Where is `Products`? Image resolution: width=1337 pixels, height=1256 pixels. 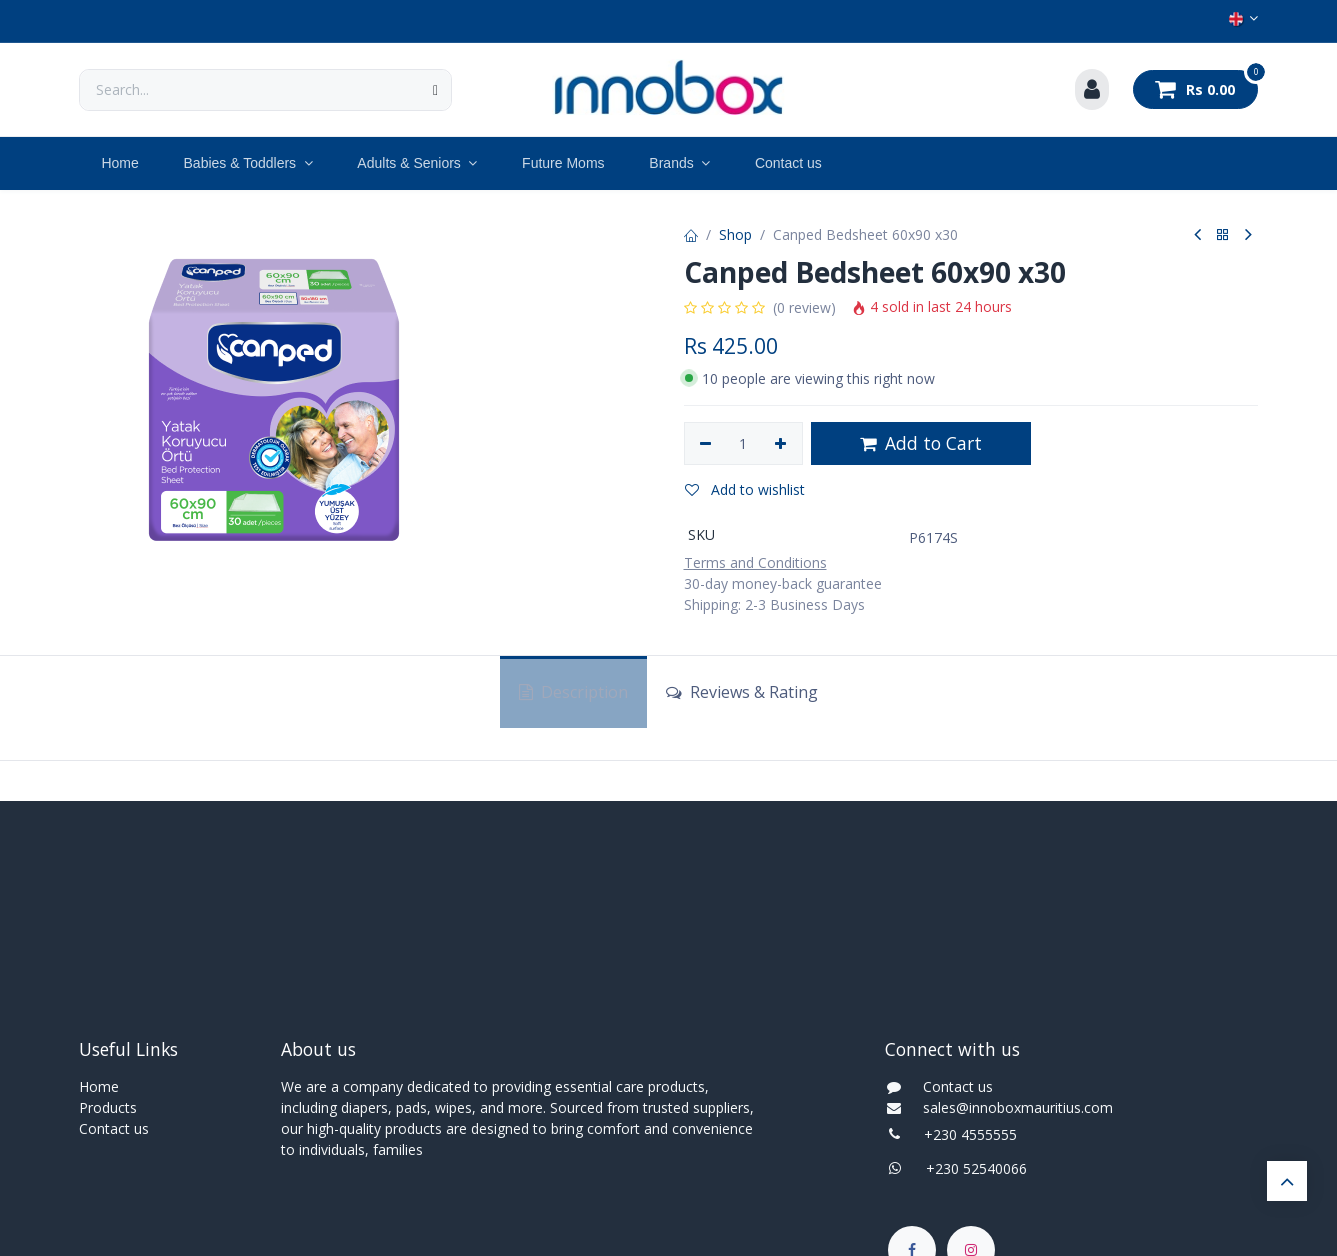
Products is located at coordinates (108, 1107).